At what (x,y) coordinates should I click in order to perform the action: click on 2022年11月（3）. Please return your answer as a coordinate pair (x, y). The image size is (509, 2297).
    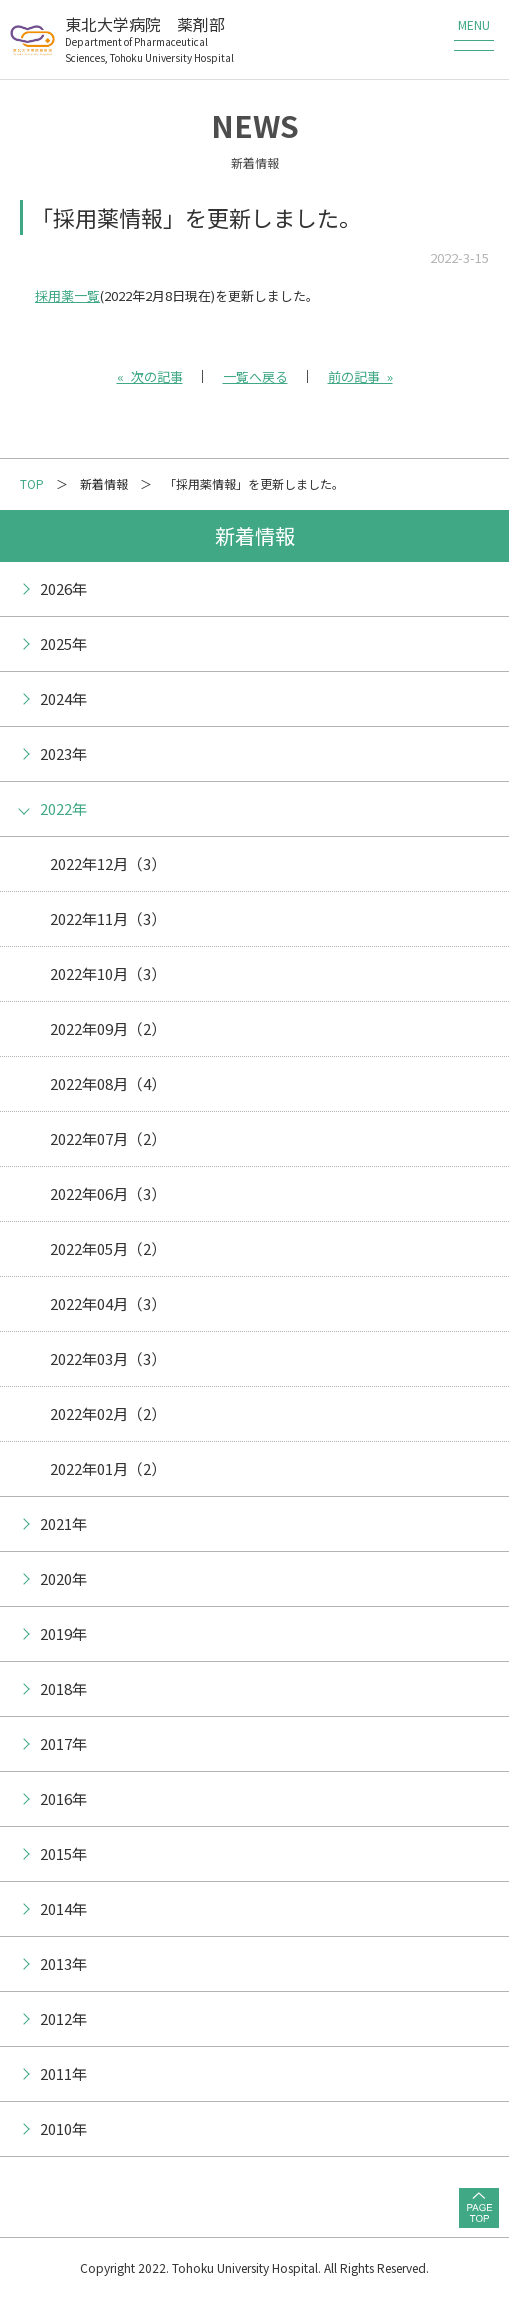
    Looking at the image, I should click on (108, 918).